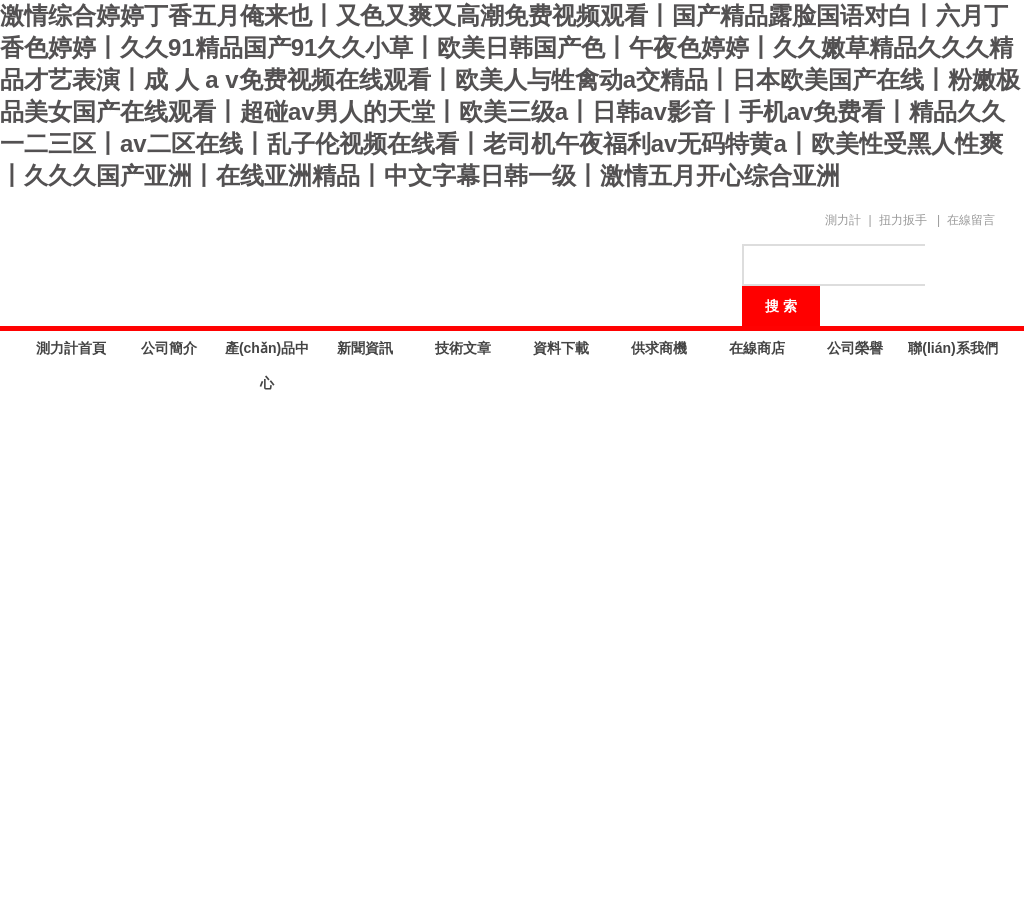 The height and width of the screenshot is (916, 1024). Describe the element at coordinates (169, 348) in the screenshot. I see `公司簡介` at that location.